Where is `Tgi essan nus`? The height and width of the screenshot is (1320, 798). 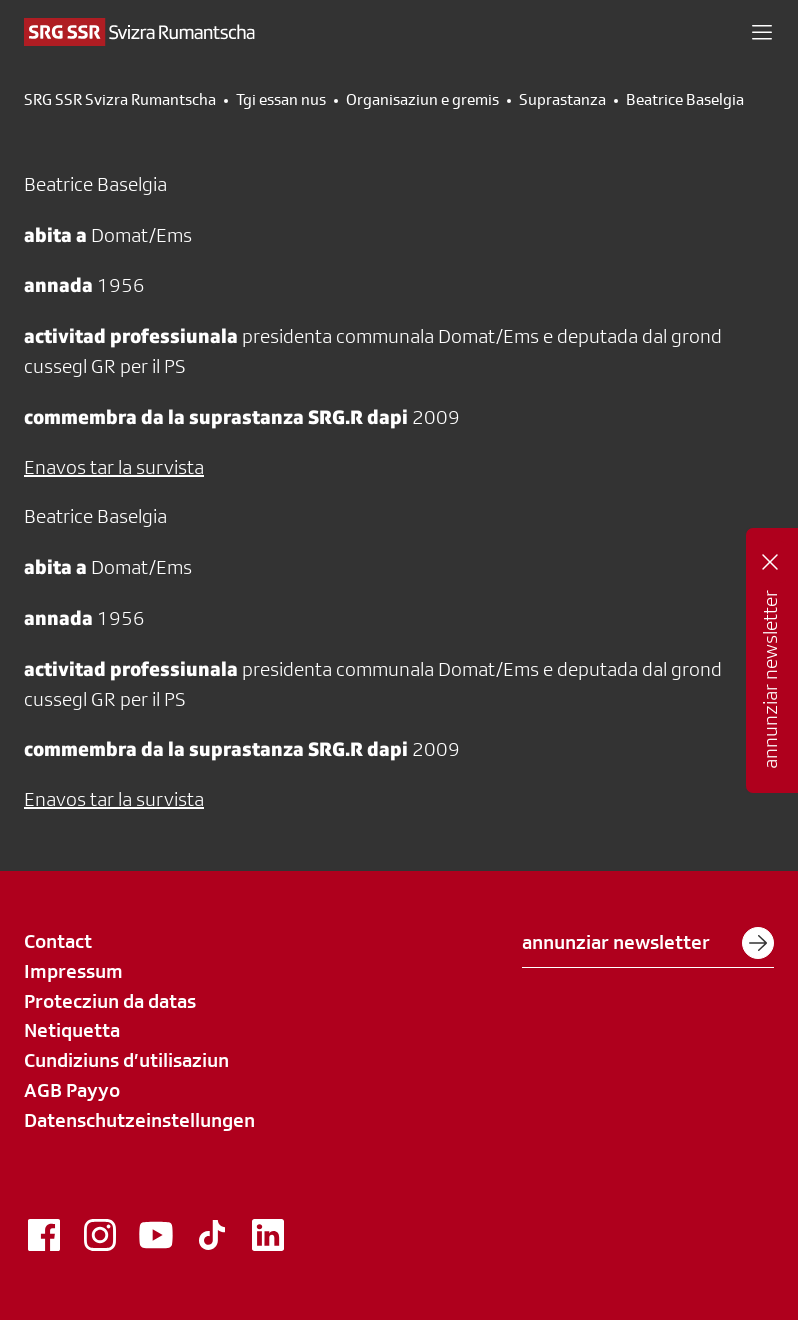 Tgi essan nus is located at coordinates (281, 100).